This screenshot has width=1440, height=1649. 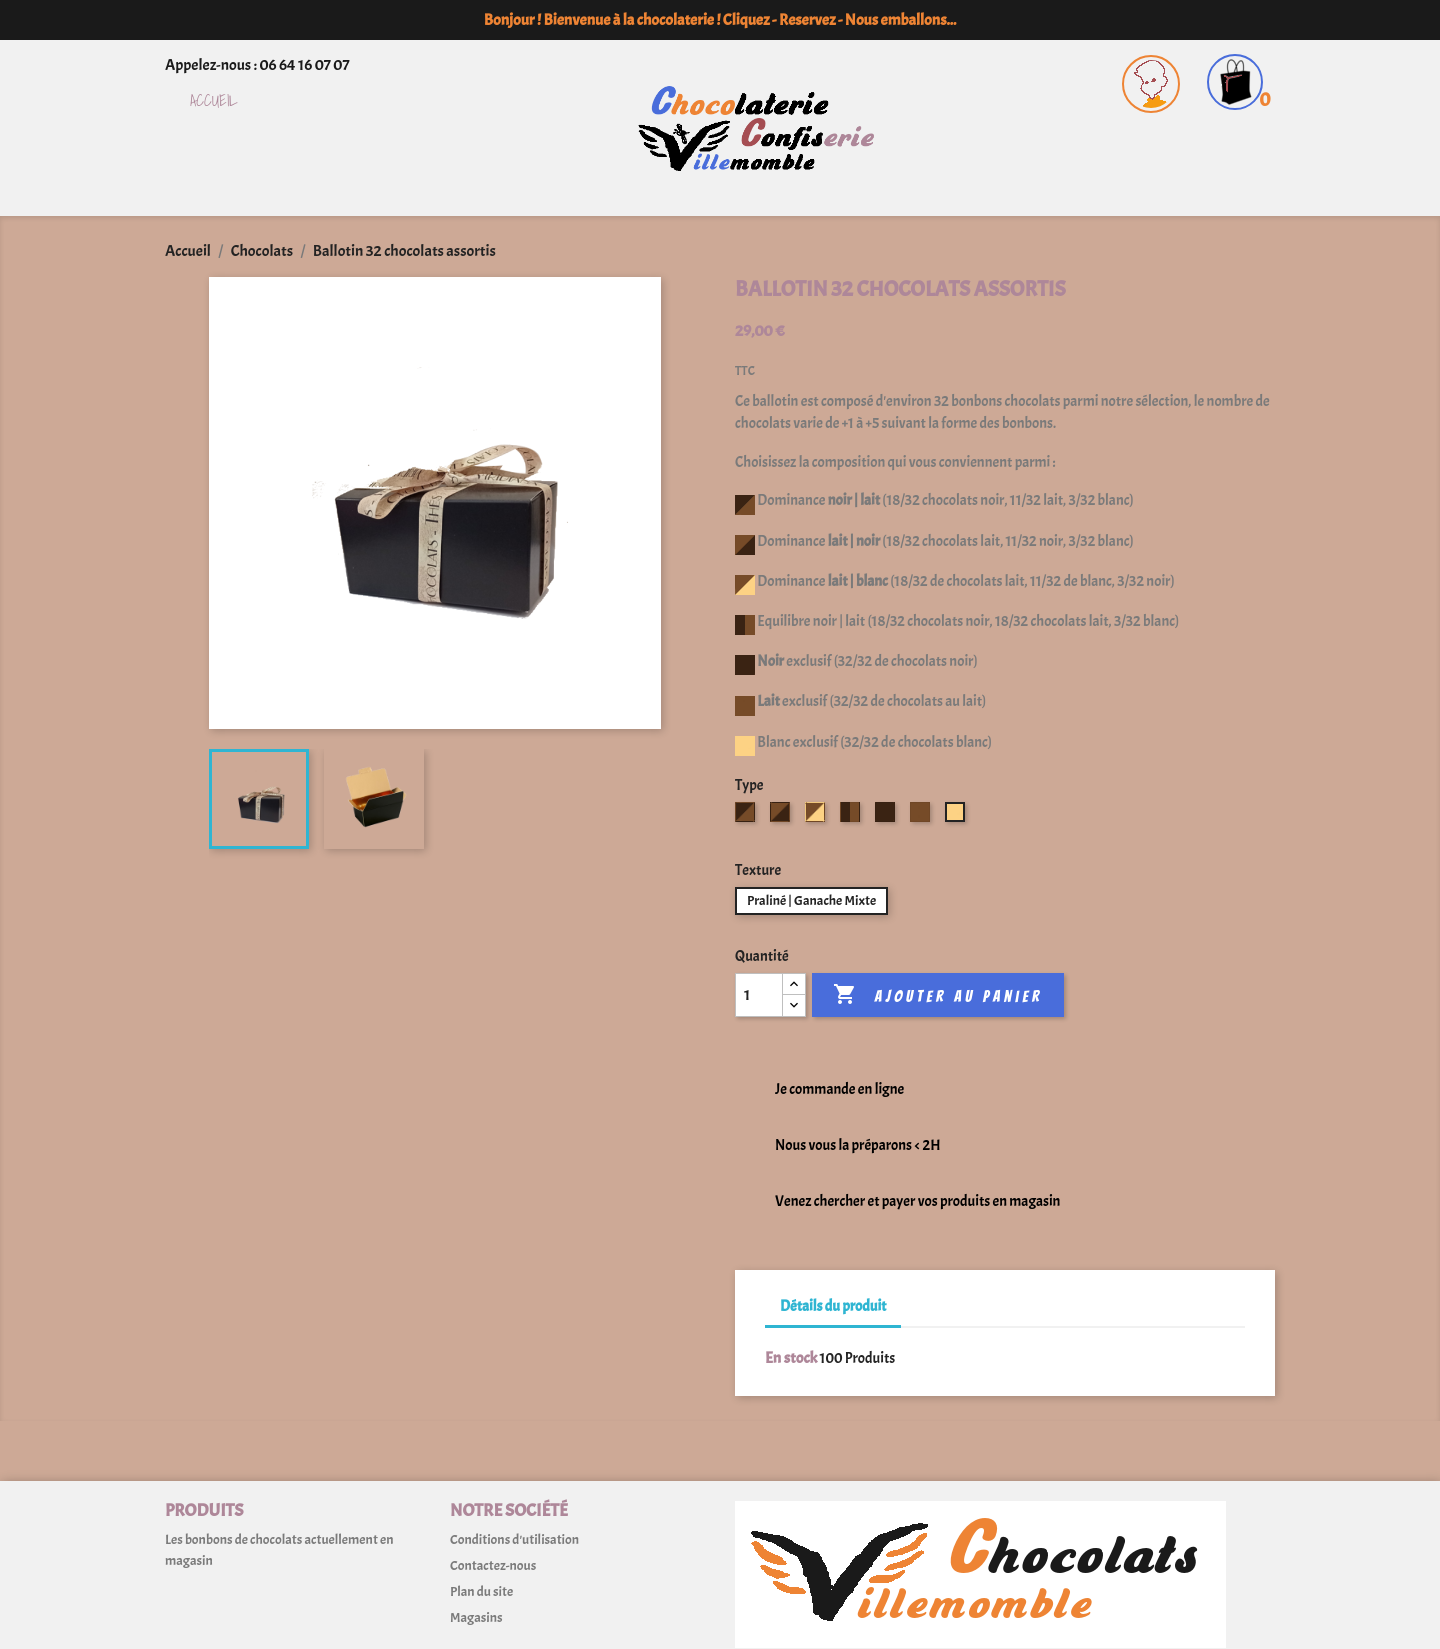 I want to click on Accueil, so click(x=214, y=101).